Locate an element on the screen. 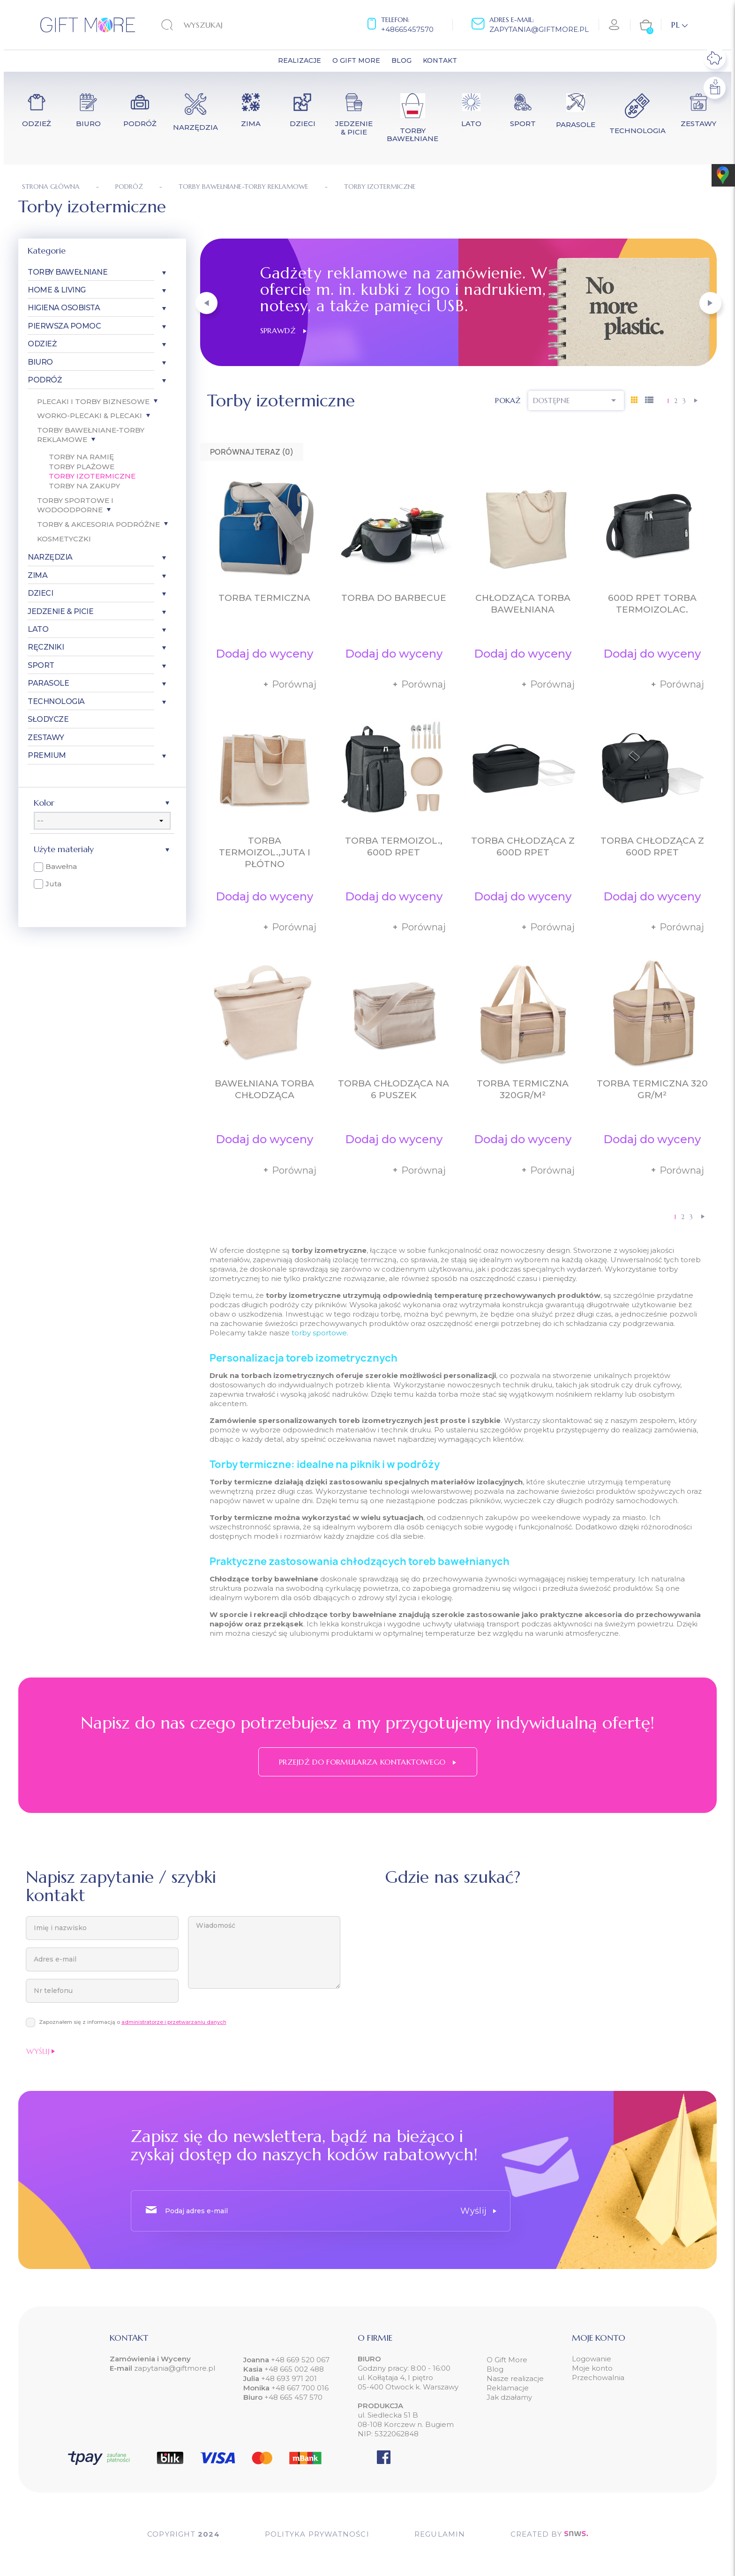 Image resolution: width=735 pixels, height=2576 pixels. Moje konto is located at coordinates (592, 2368).